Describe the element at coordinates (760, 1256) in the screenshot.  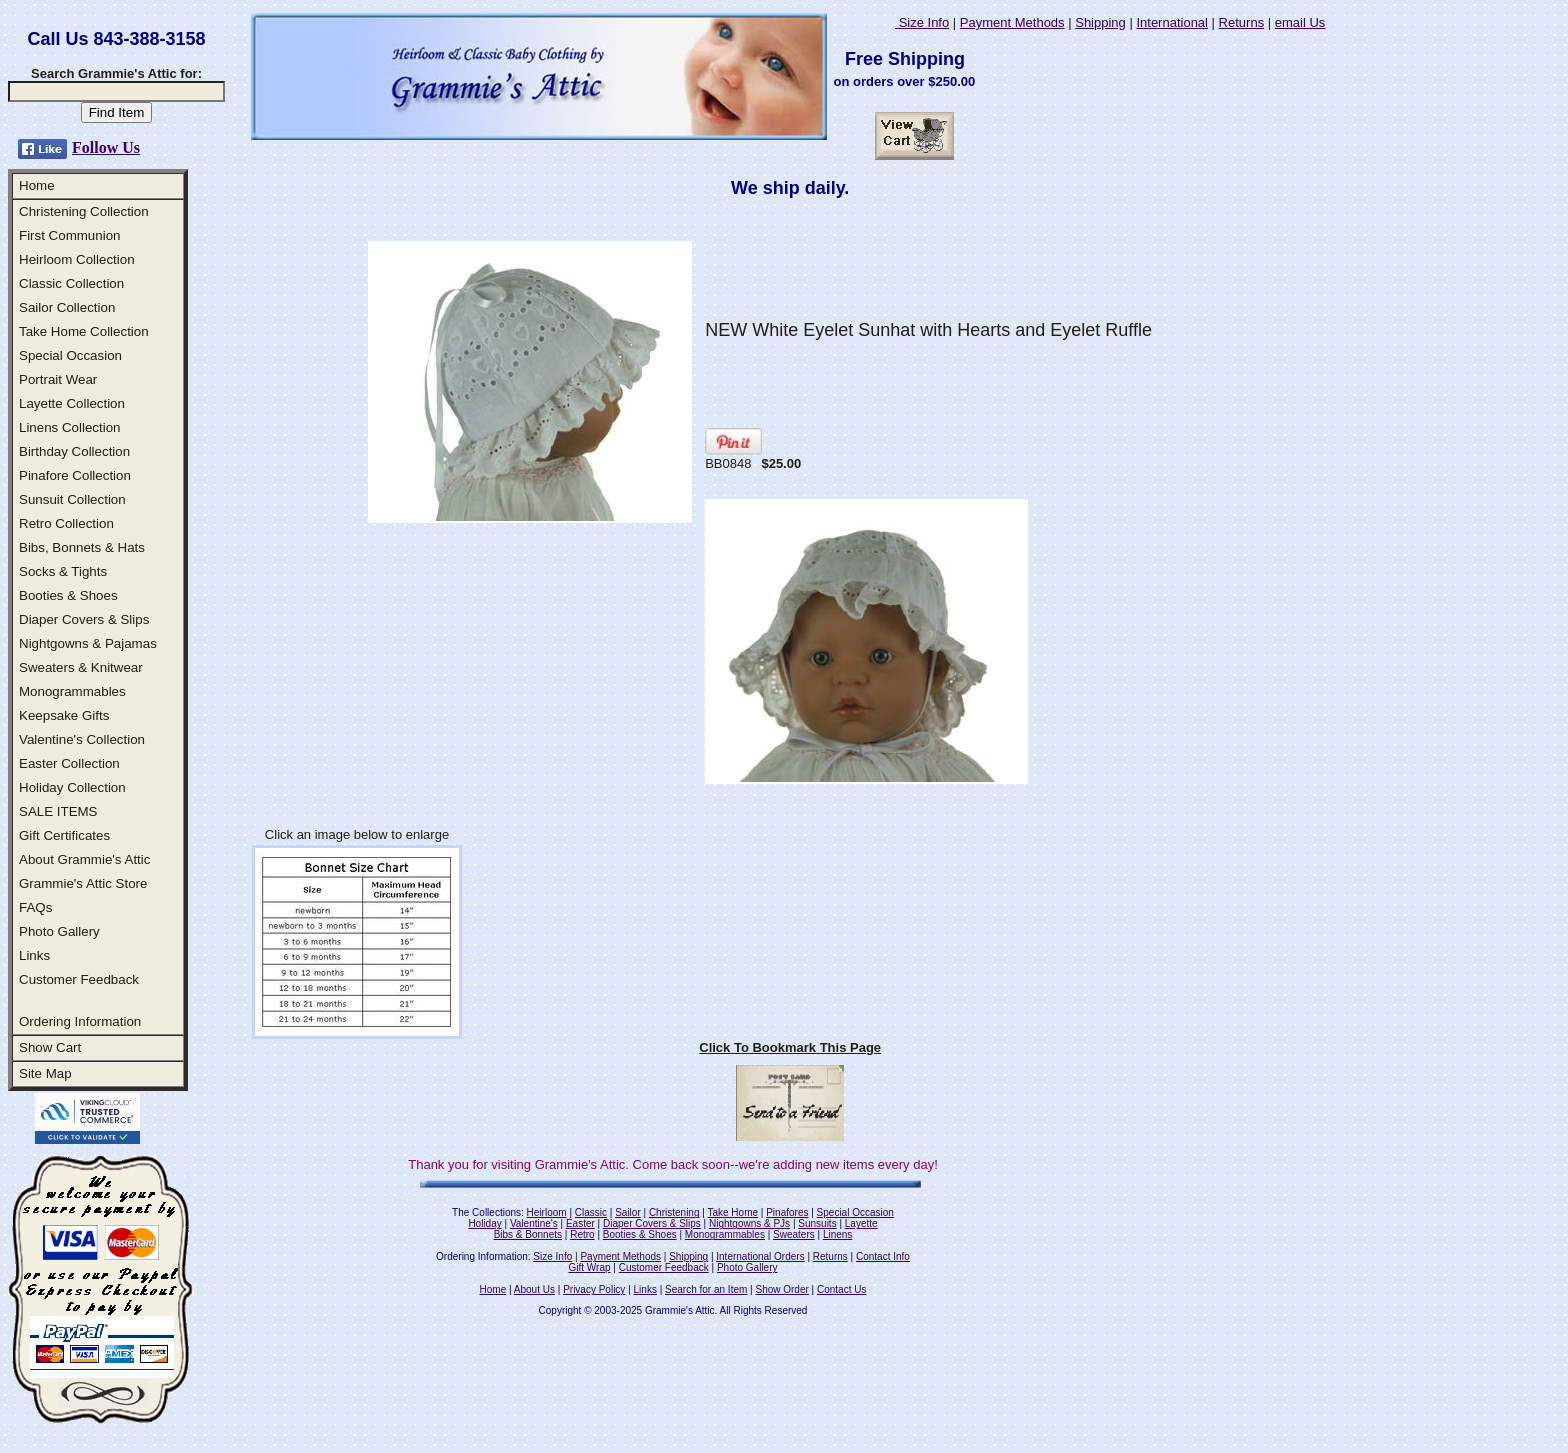
I see `International Orders` at that location.